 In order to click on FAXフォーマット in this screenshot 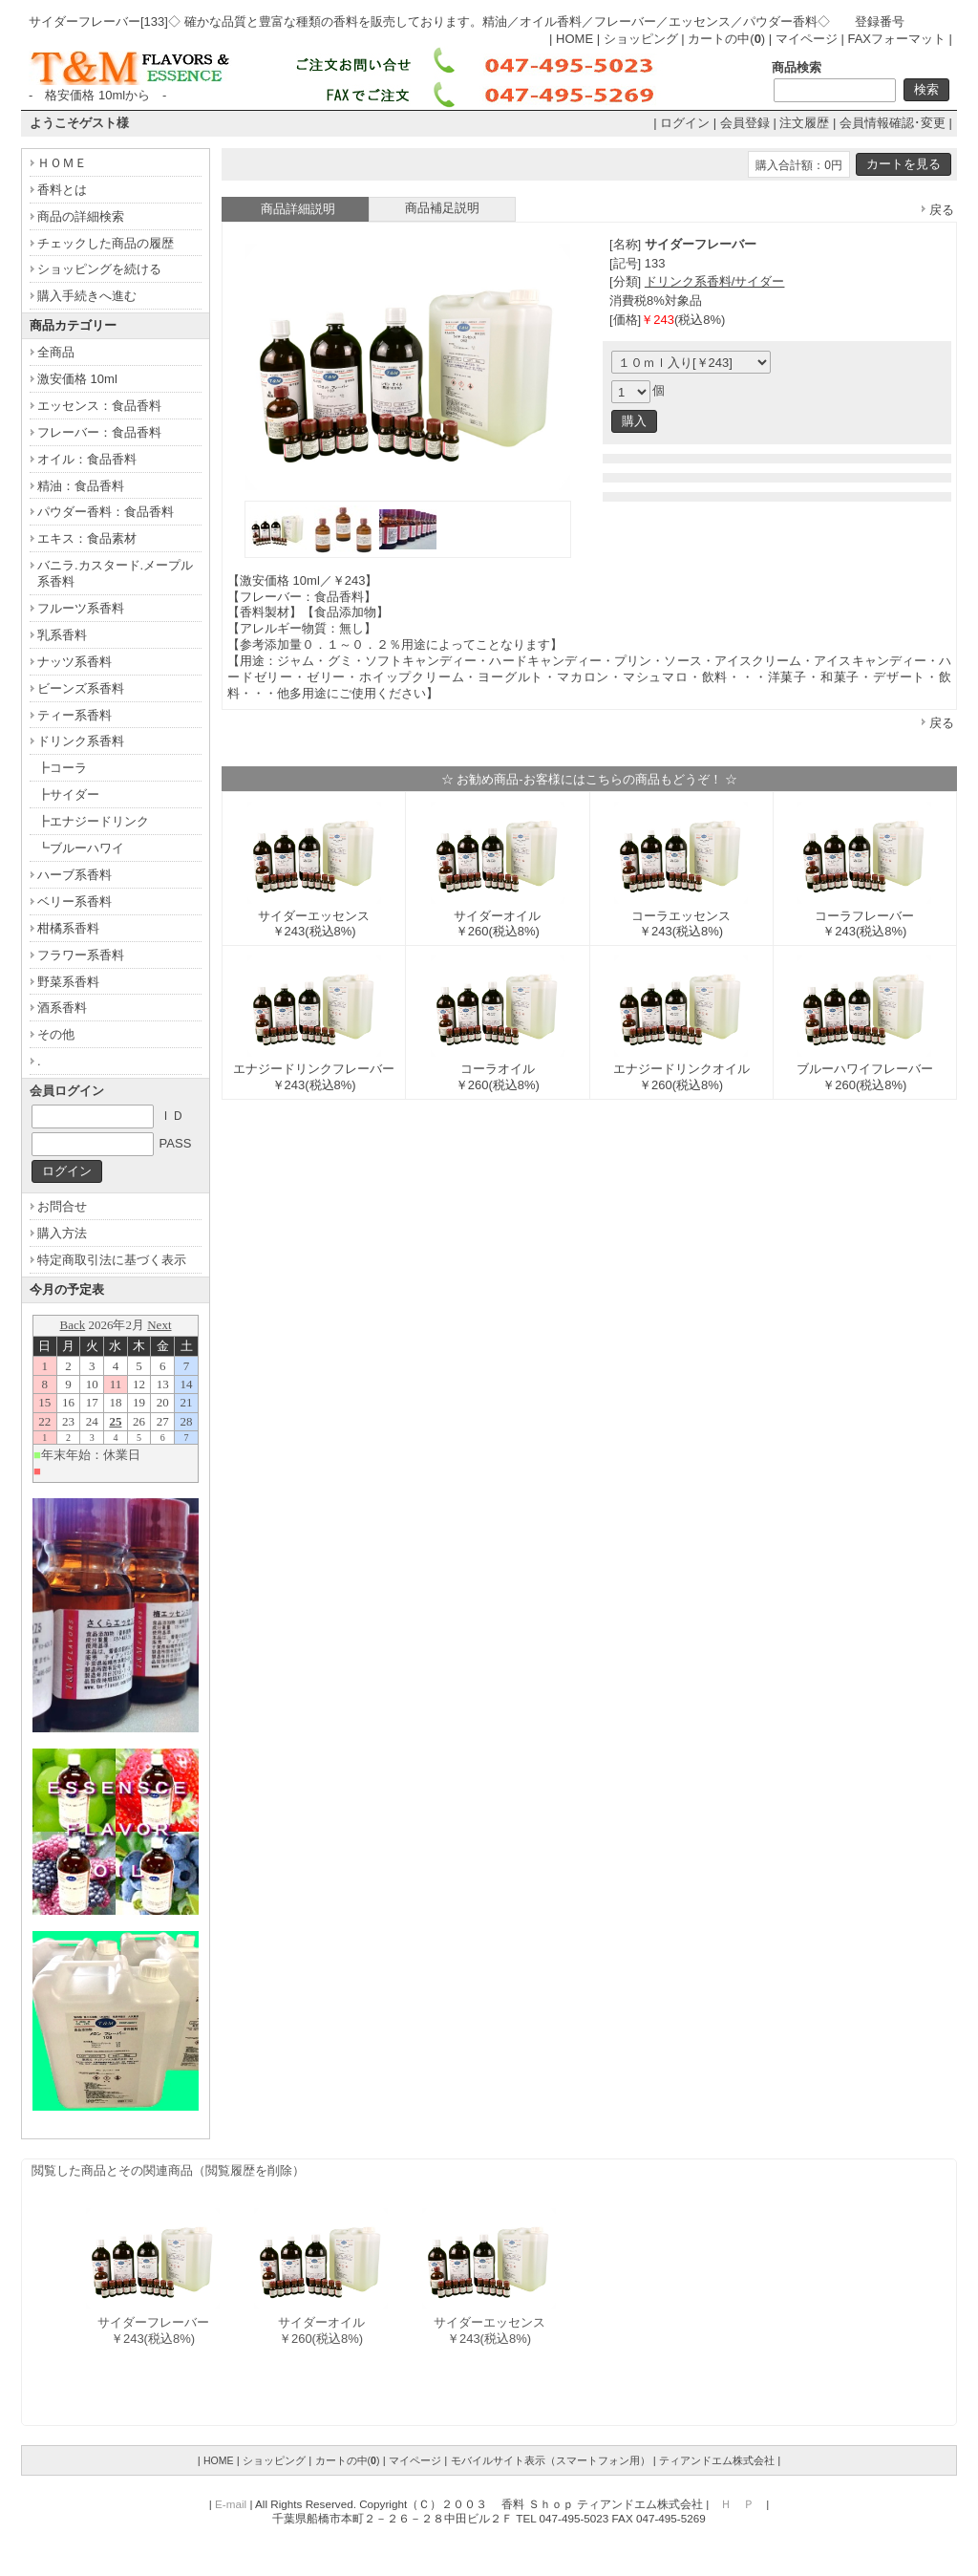, I will do `click(896, 39)`.